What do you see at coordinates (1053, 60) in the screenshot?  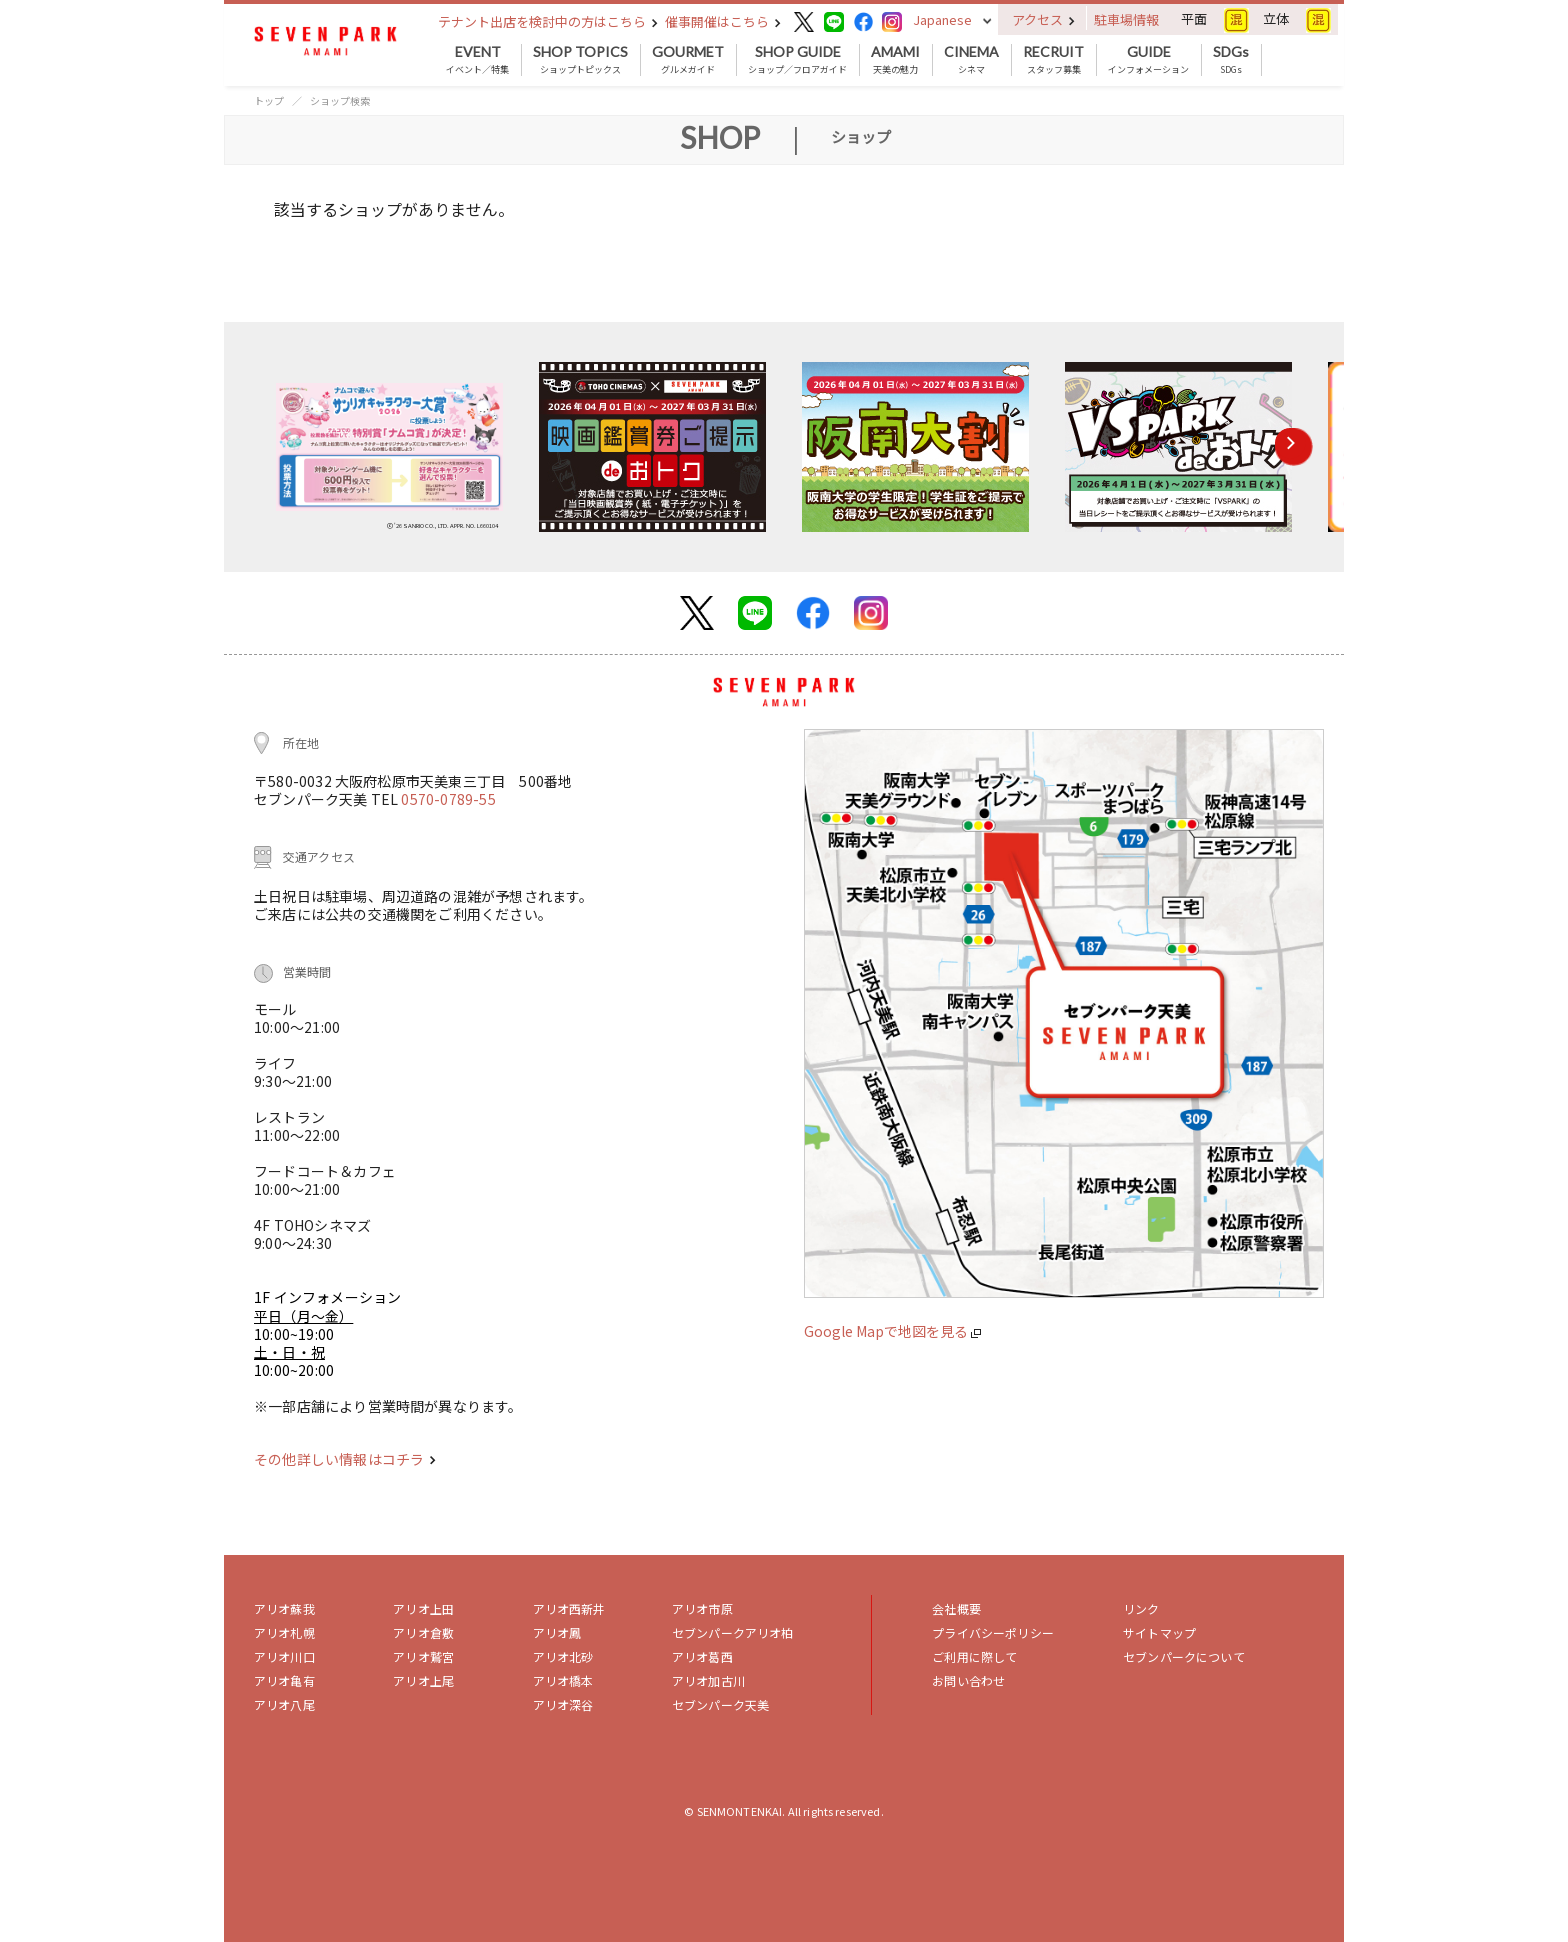 I see `スタッフ募集` at bounding box center [1053, 60].